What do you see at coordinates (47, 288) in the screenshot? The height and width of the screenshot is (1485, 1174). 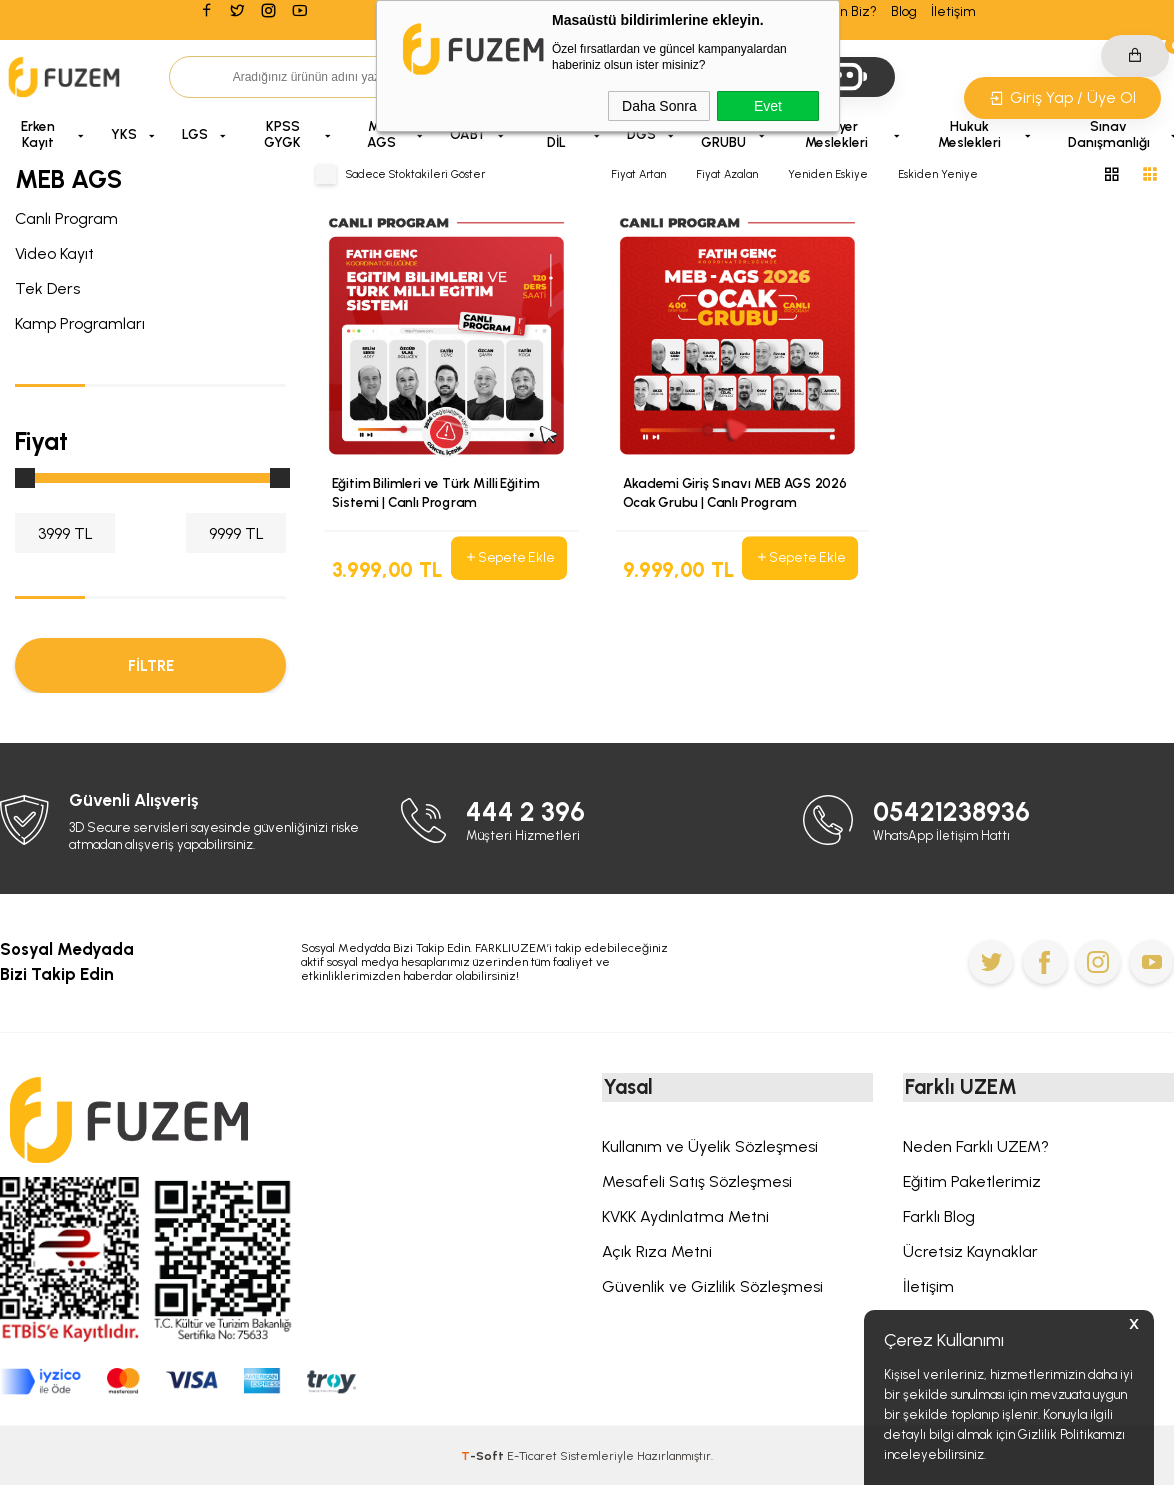 I see `Tek Ders` at bounding box center [47, 288].